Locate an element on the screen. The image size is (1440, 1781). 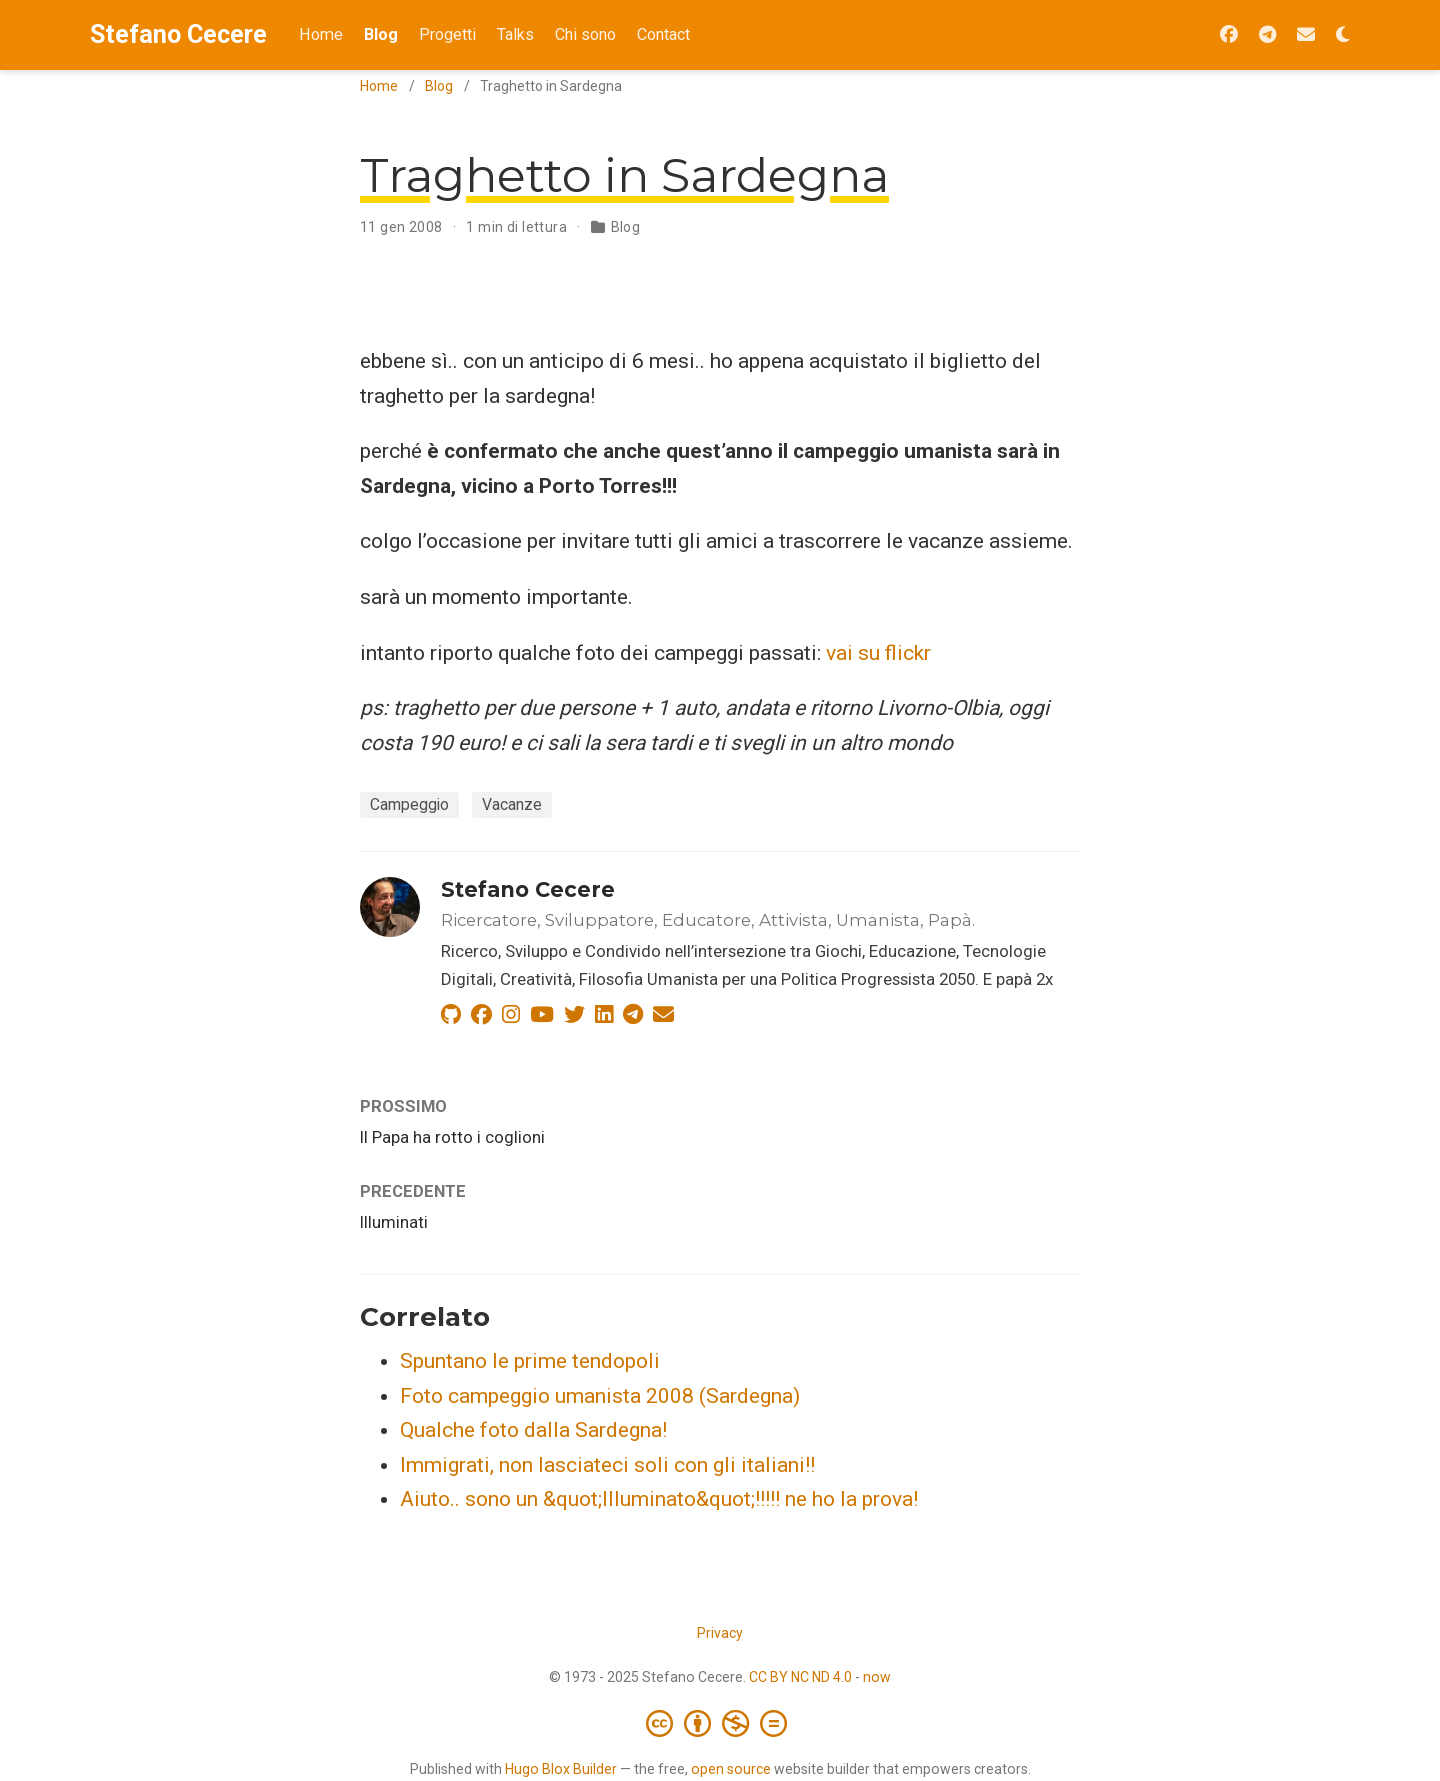
Blog is located at coordinates (439, 86).